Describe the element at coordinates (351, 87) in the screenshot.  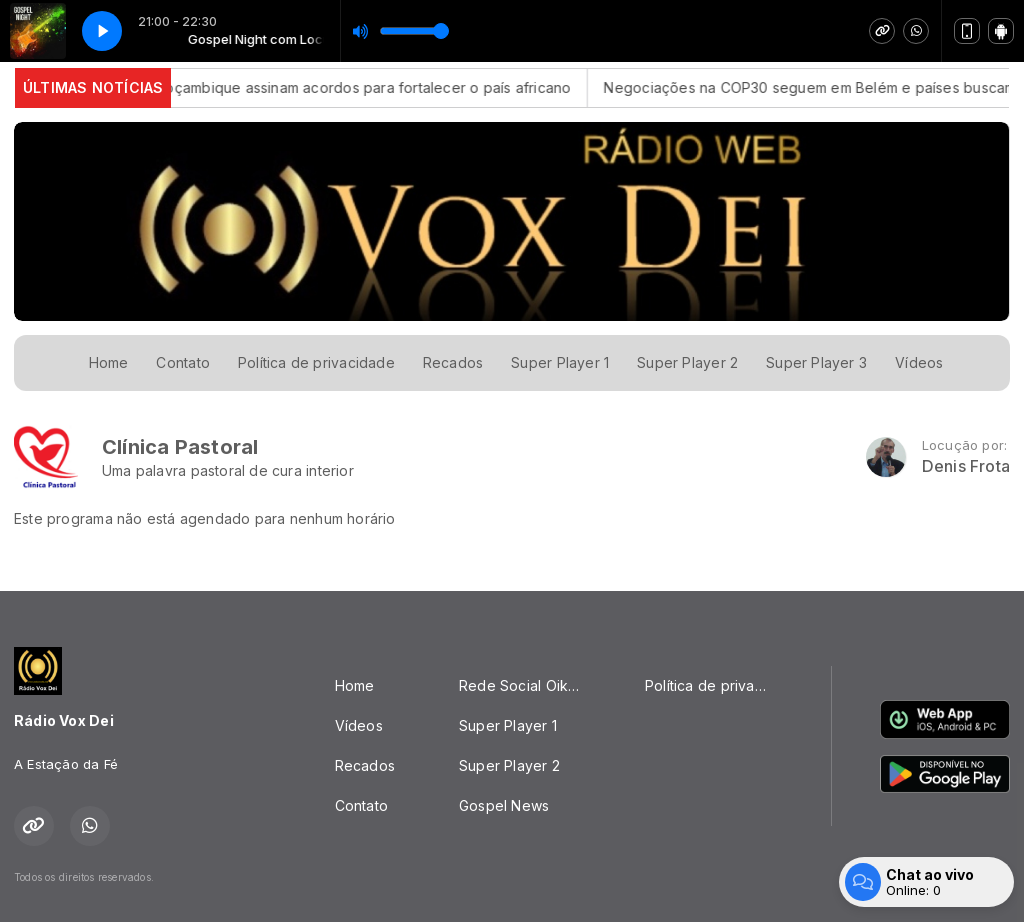
I see `Brasil e Moçambique assinam acordos para fortalecer o país africano` at that location.